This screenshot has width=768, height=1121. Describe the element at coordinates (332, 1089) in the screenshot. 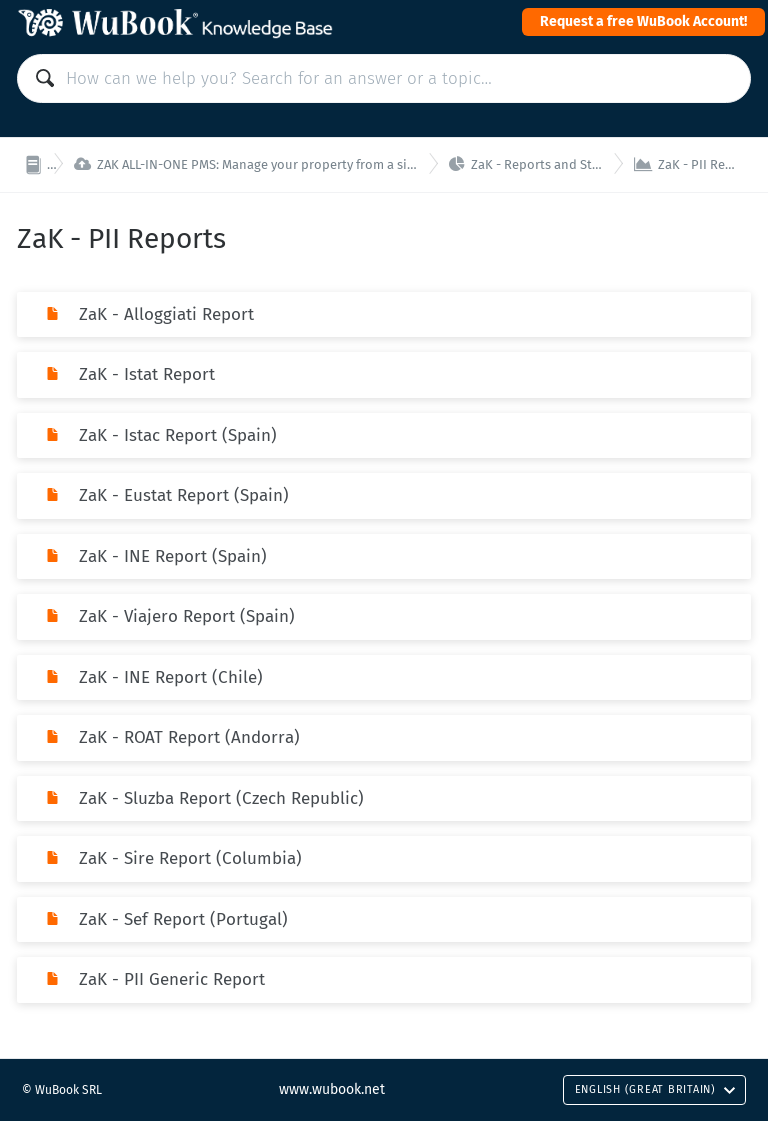

I see `www.wubook.net` at that location.